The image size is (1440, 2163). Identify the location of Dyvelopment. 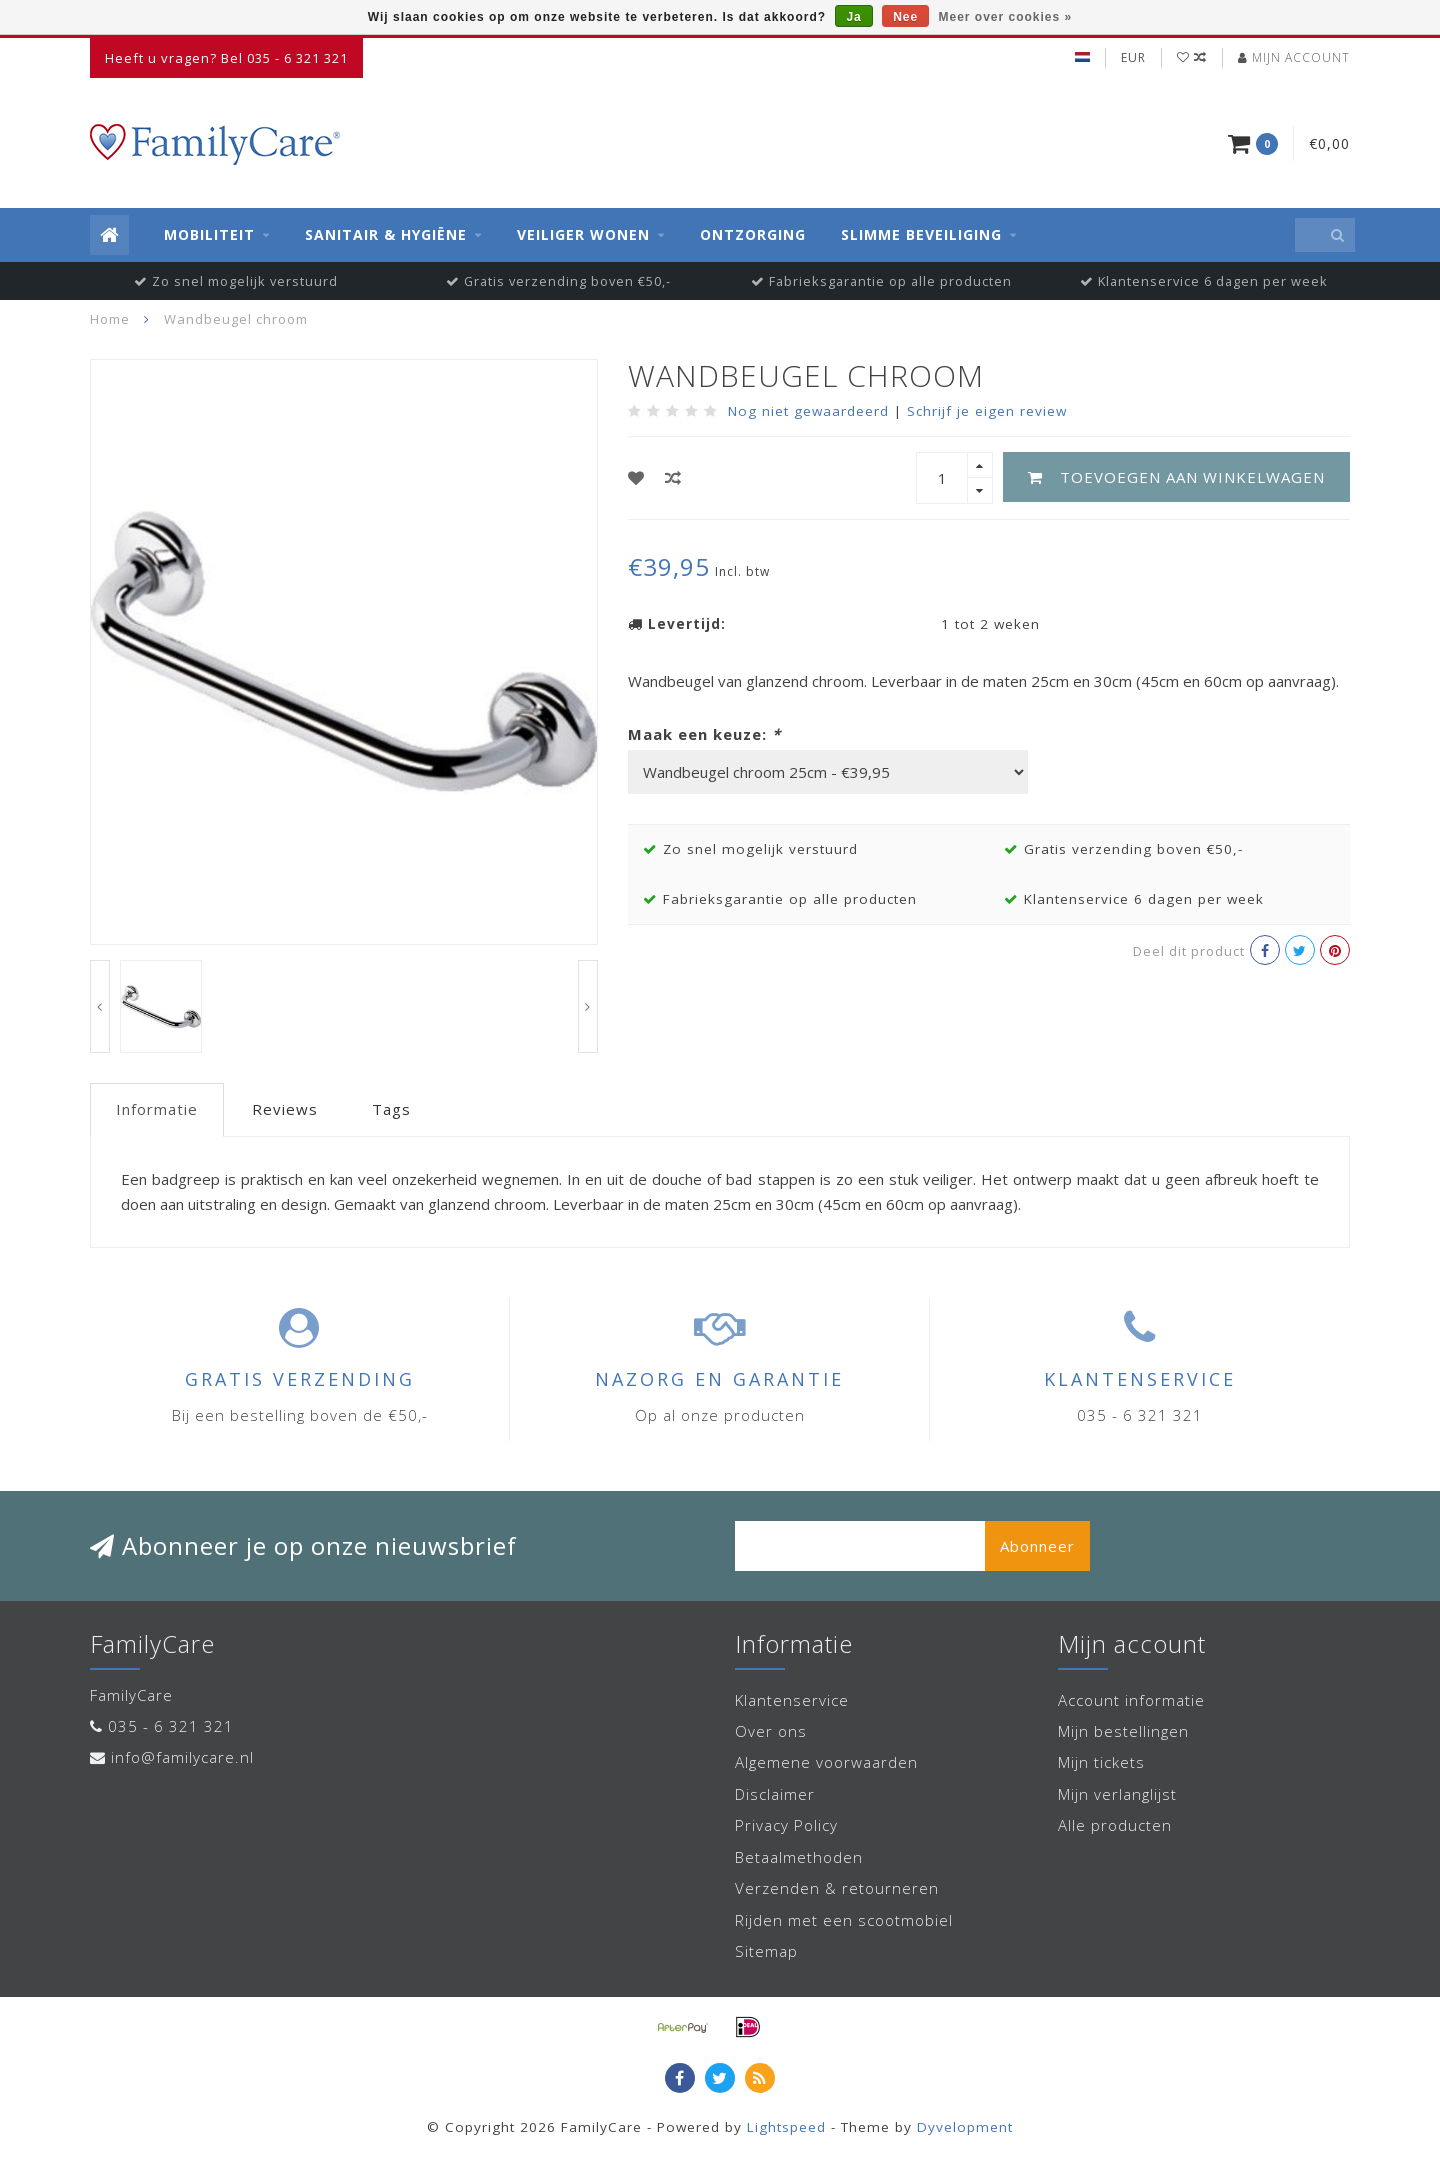
(965, 2127).